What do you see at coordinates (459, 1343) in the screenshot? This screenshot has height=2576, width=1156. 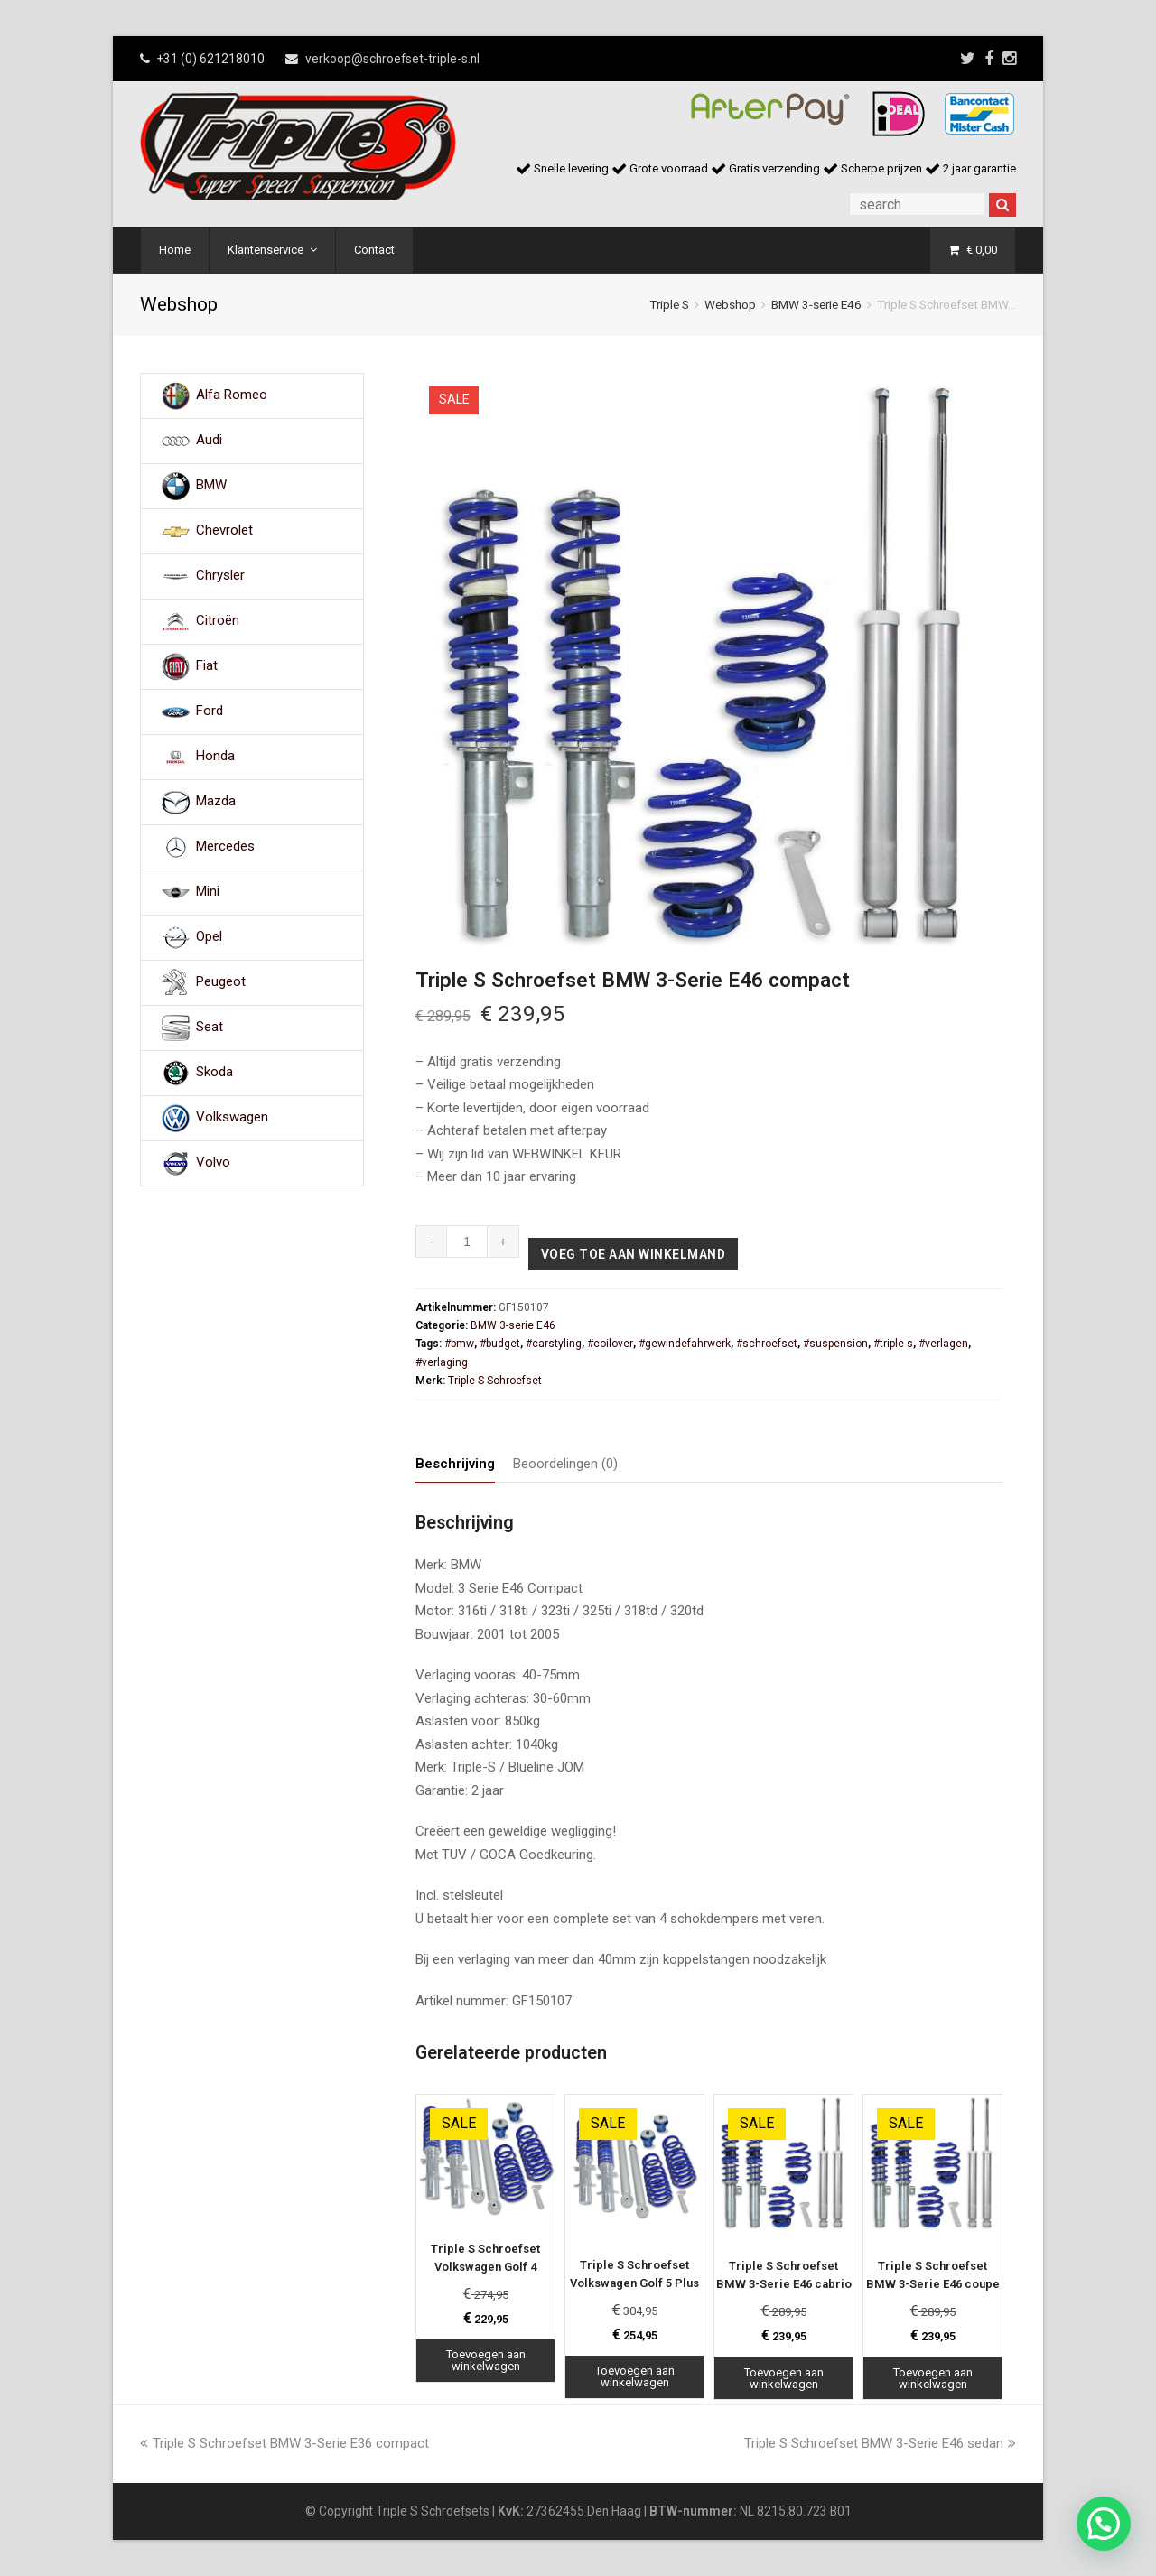 I see `#bmw` at bounding box center [459, 1343].